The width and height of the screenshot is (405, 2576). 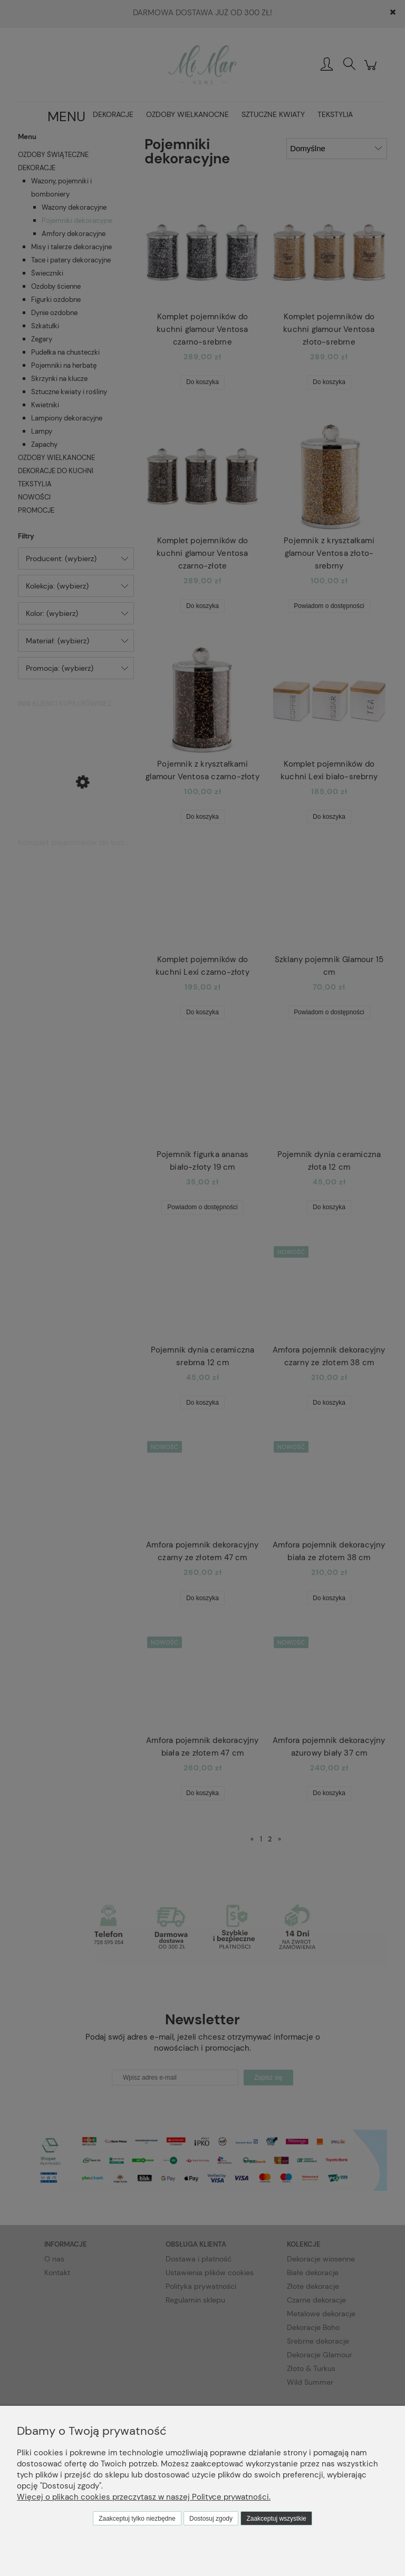 I want to click on Więcej o plikach cookies przeczytasz w naszej Polityce prywatności., so click(x=144, y=2497).